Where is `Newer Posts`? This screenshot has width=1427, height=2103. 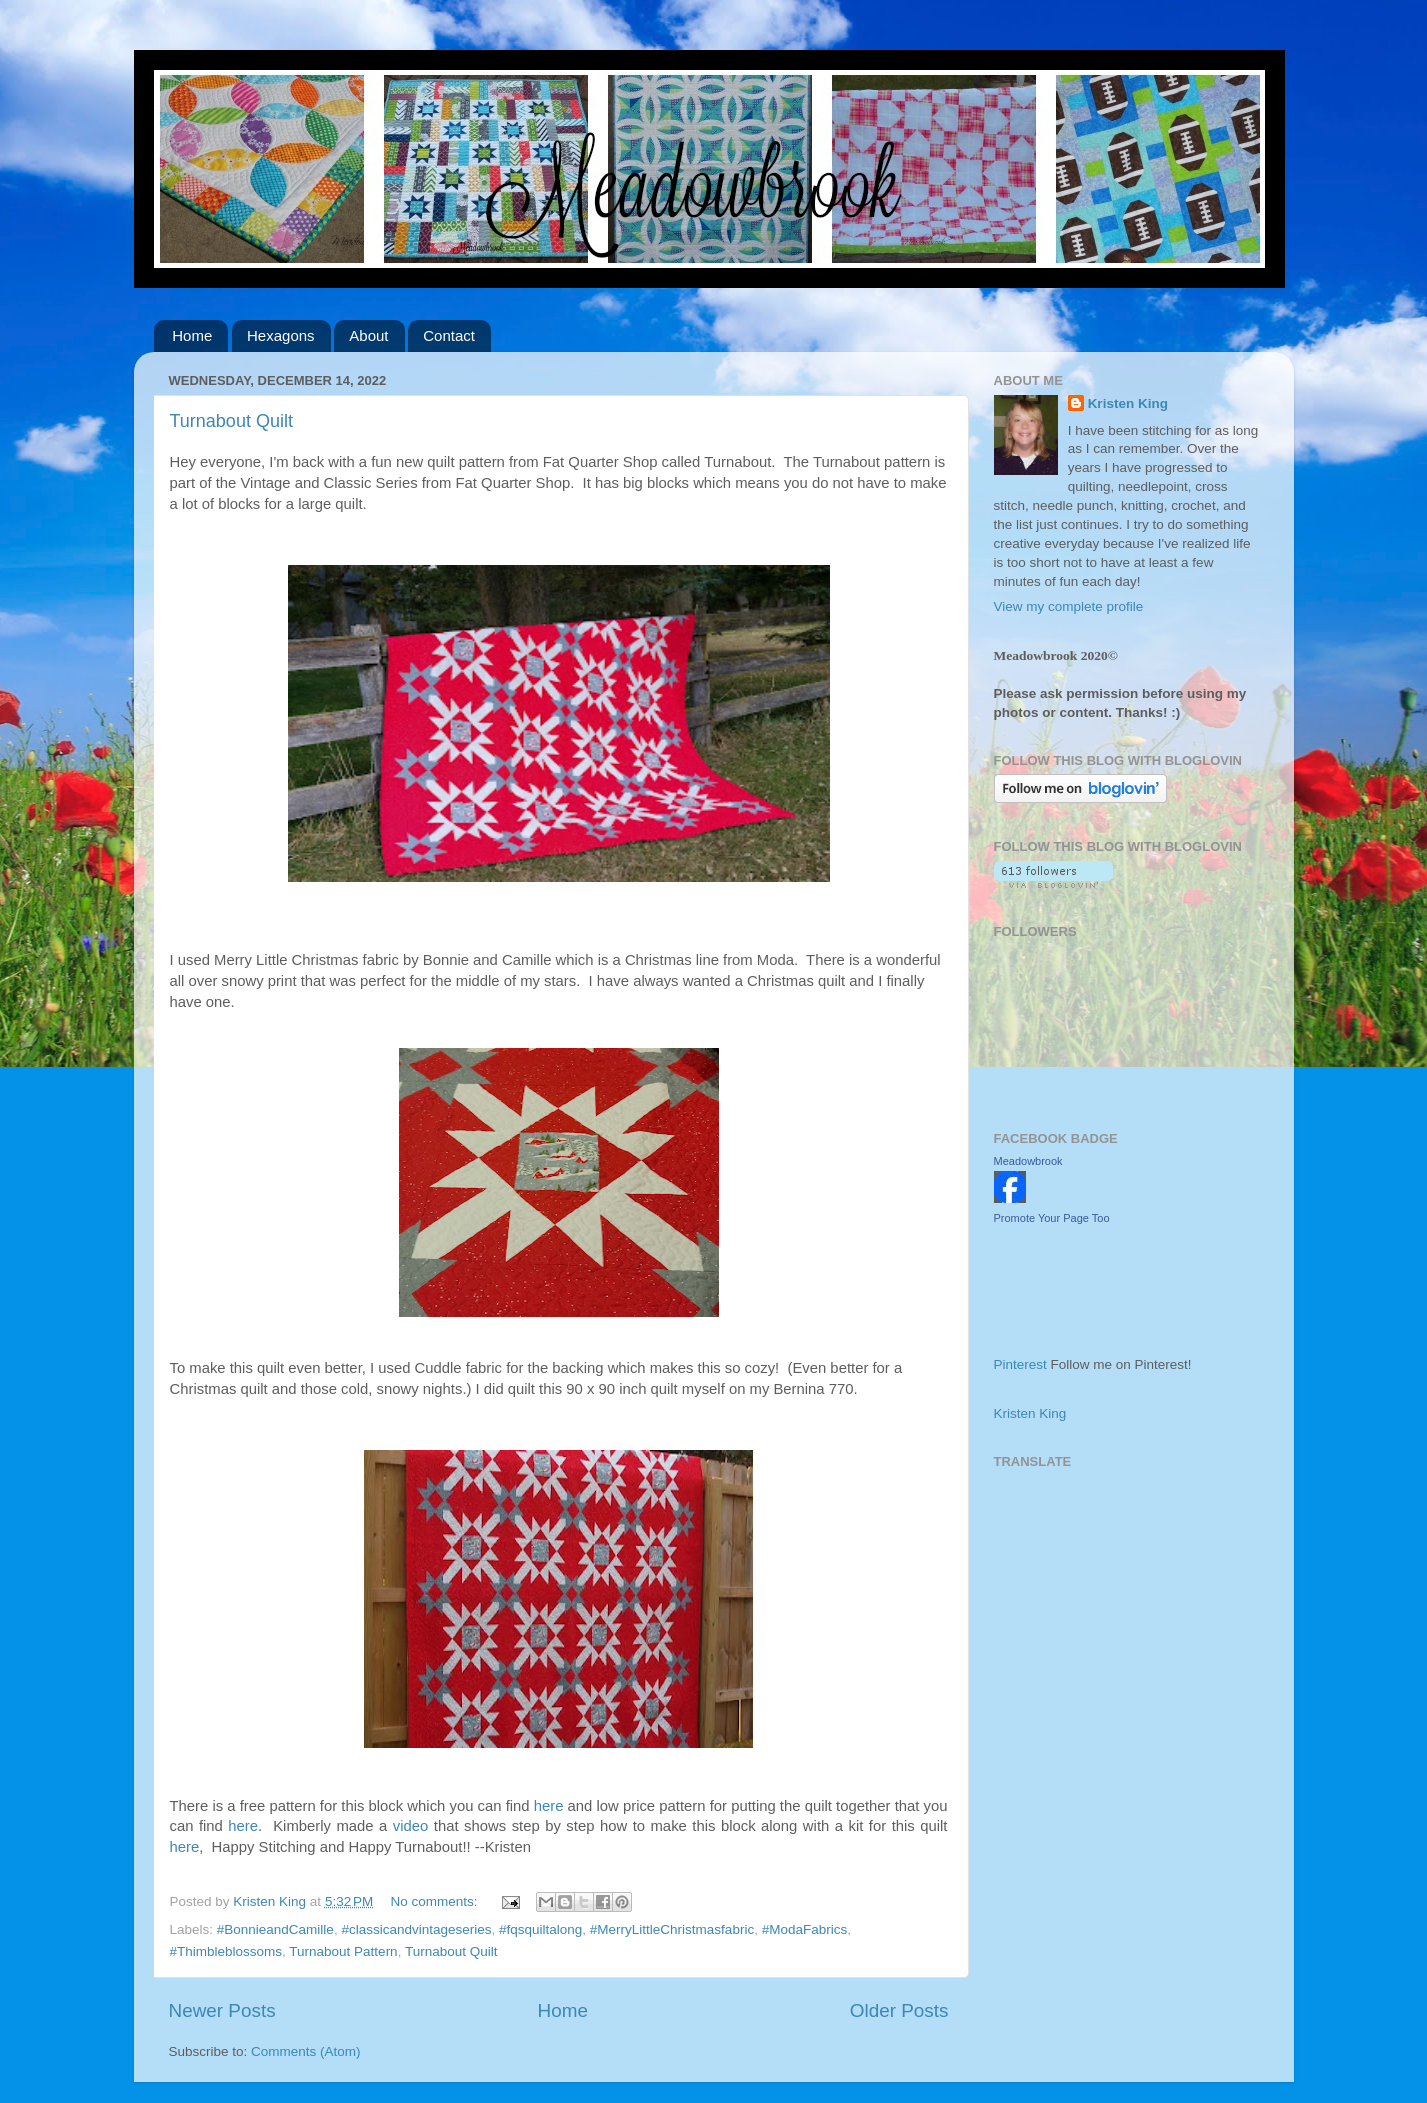 Newer Posts is located at coordinates (222, 2010).